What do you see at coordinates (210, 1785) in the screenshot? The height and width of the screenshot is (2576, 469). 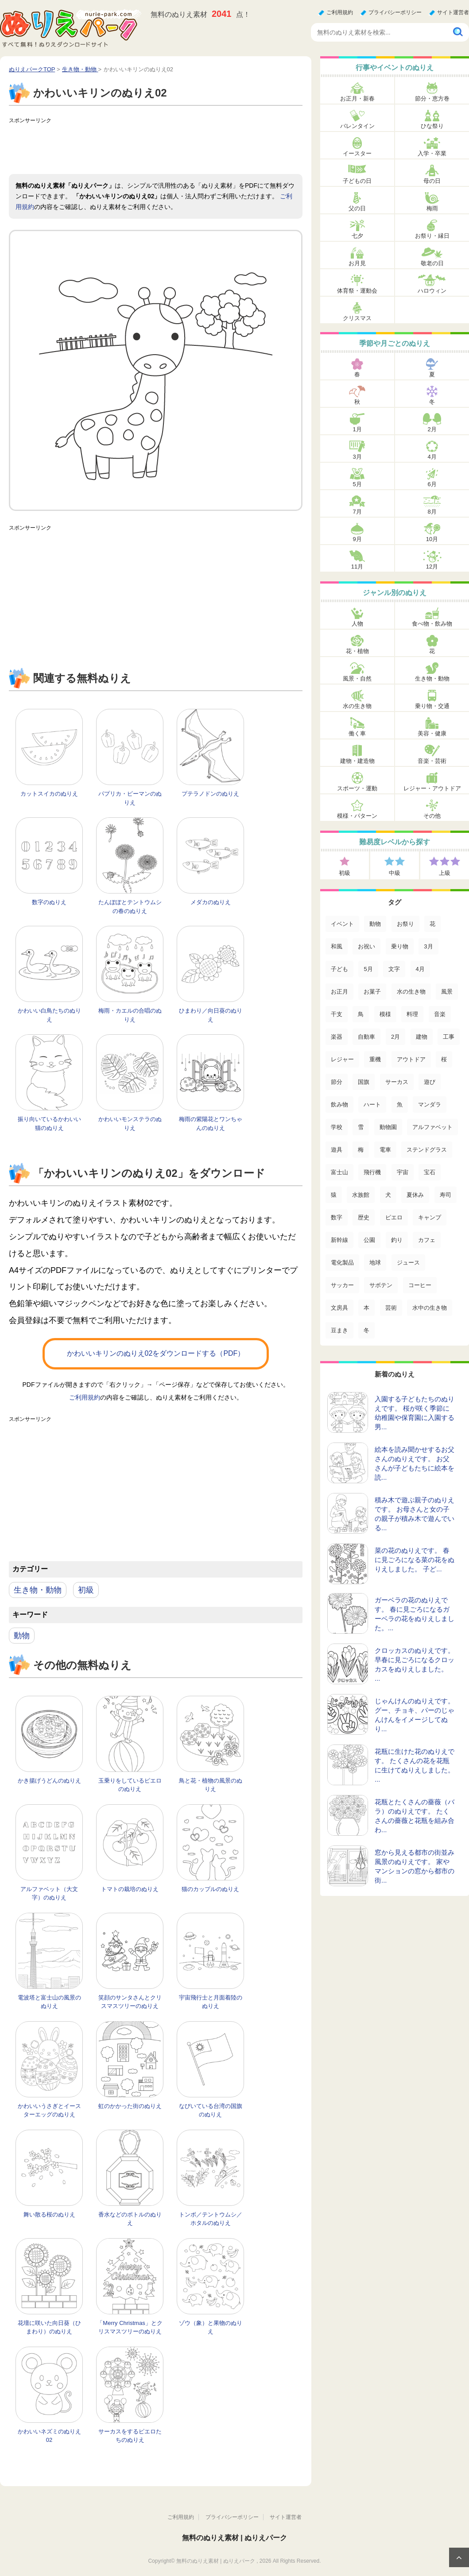 I see `鳥と花・植物の風景のぬりえ` at bounding box center [210, 1785].